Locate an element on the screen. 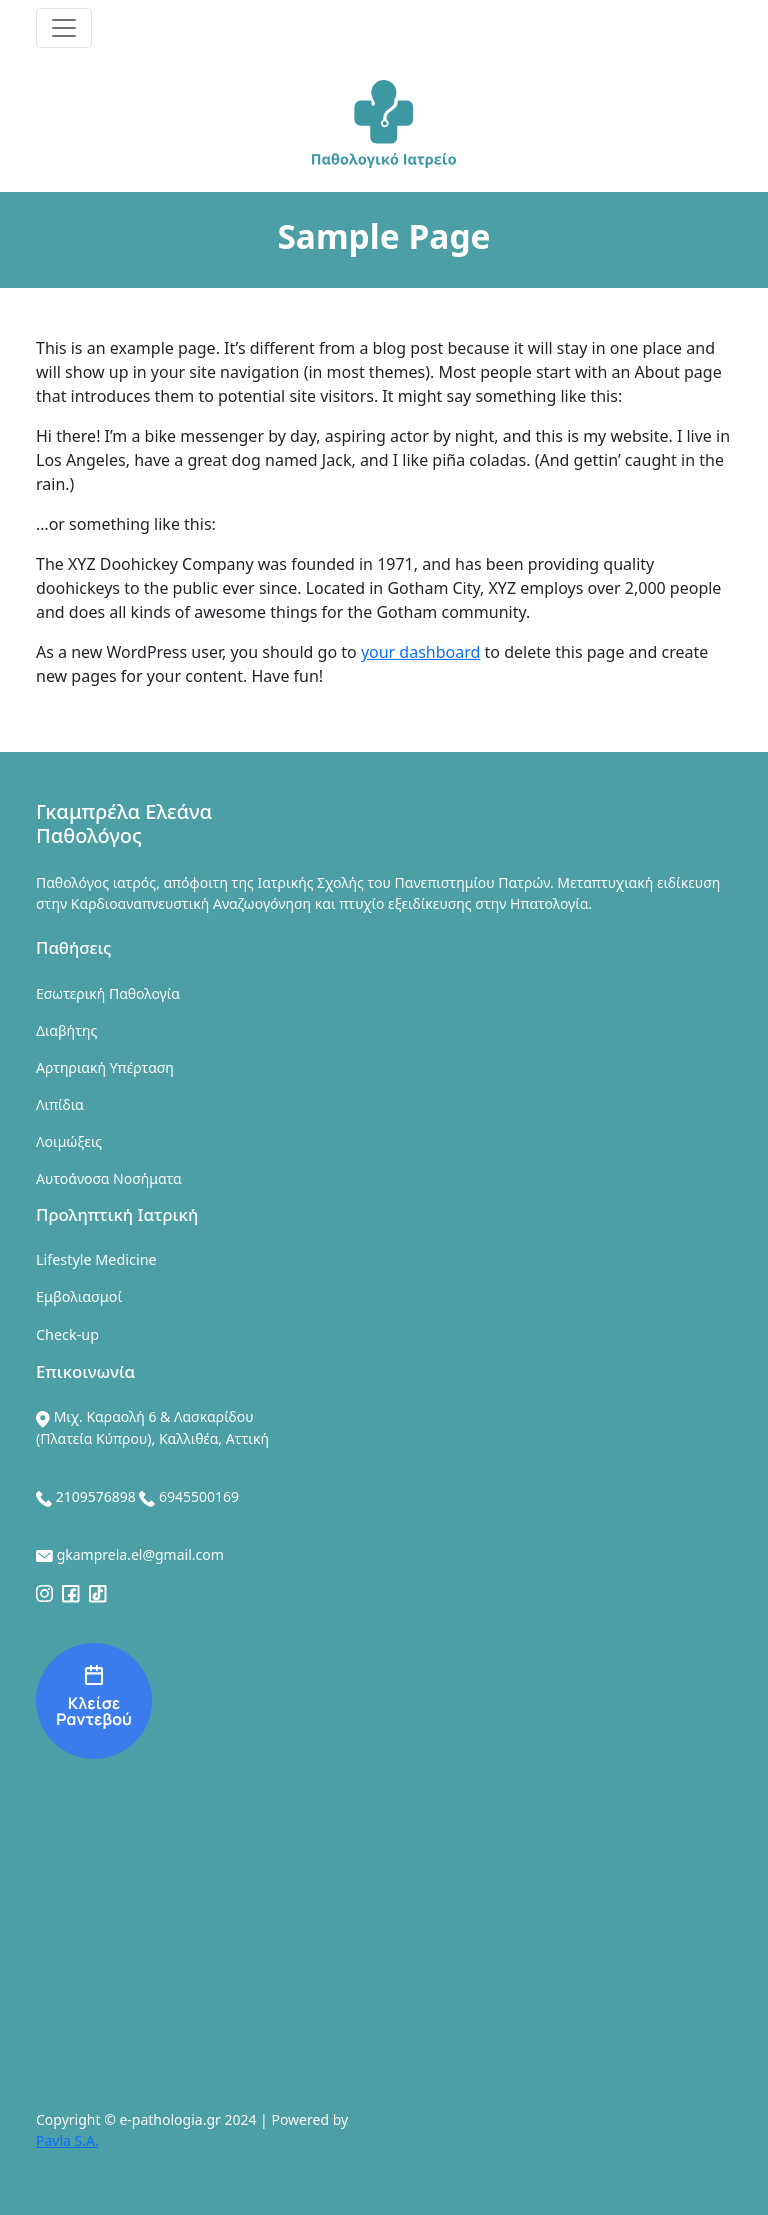 This screenshot has height=2215, width=768. Εσωτερική Παθολογία is located at coordinates (108, 993).